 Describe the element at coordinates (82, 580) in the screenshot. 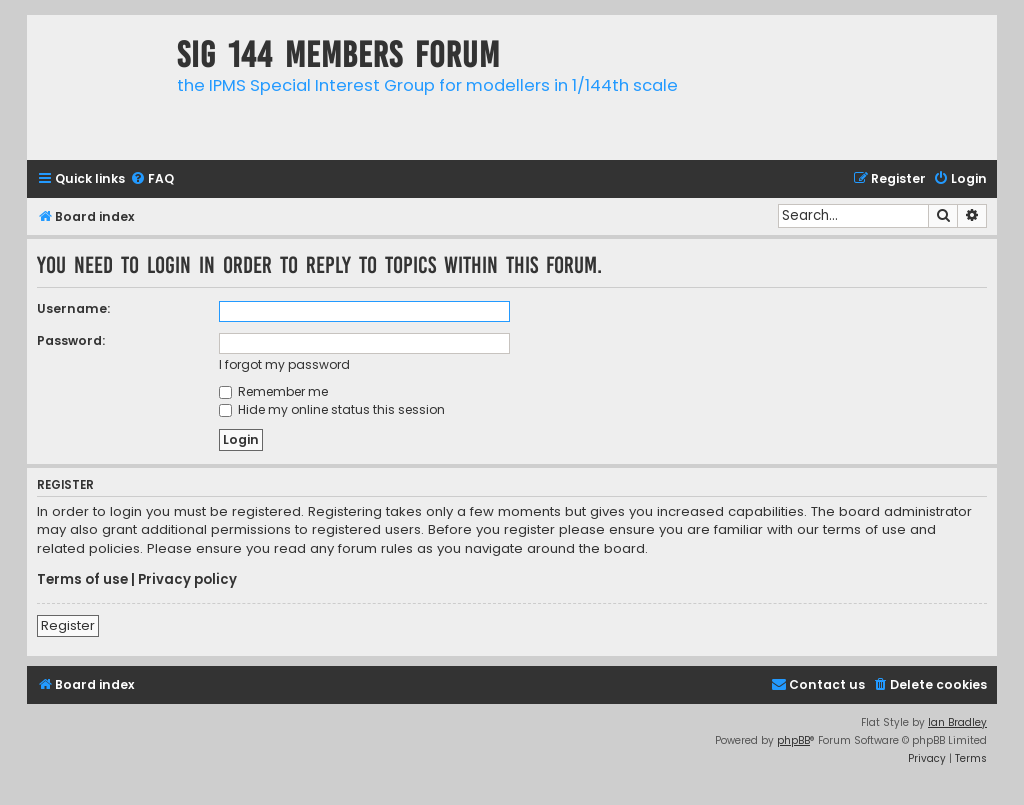

I see `Terms of use` at that location.